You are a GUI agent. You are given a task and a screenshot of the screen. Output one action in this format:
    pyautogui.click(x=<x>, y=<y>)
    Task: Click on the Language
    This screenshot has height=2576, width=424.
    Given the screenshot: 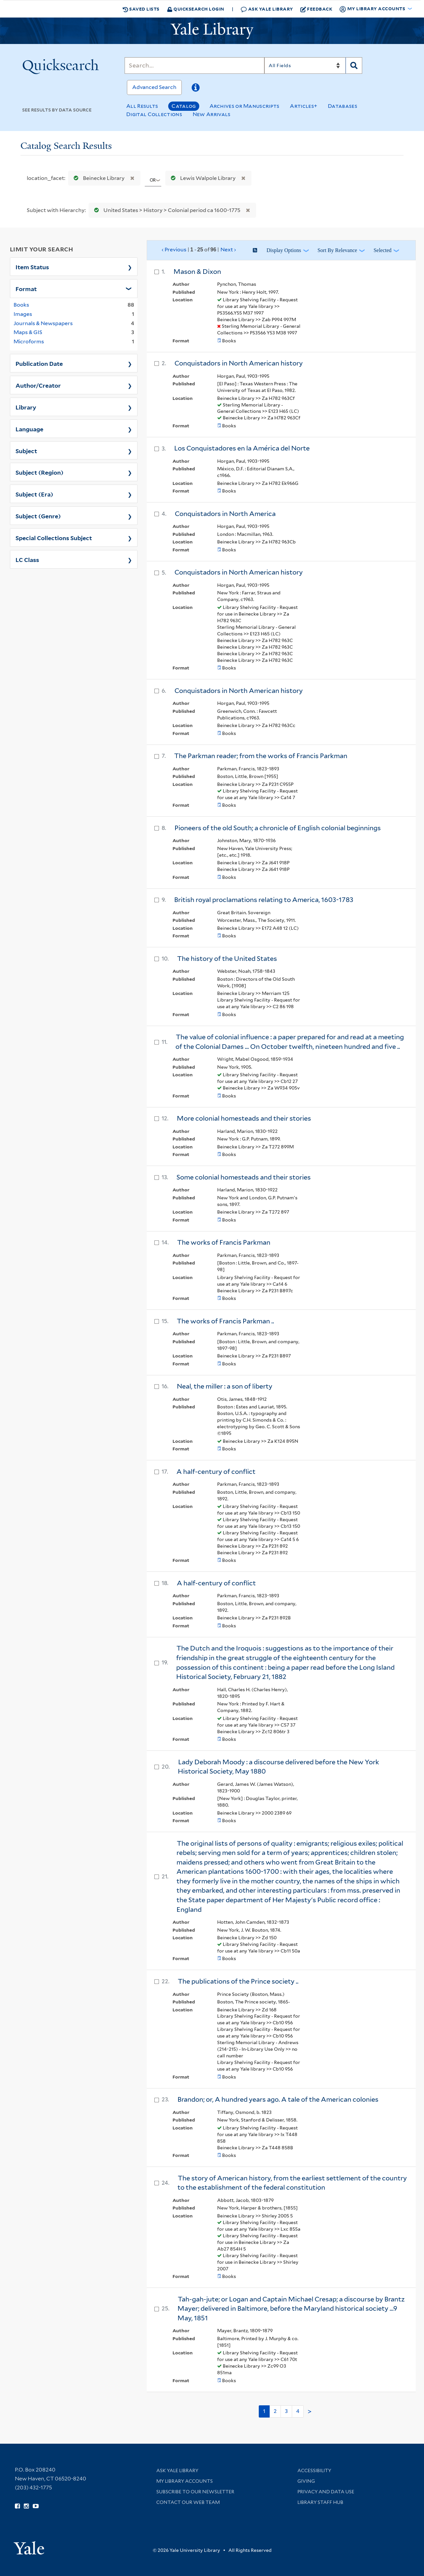 What is the action you would take?
    pyautogui.click(x=29, y=429)
    